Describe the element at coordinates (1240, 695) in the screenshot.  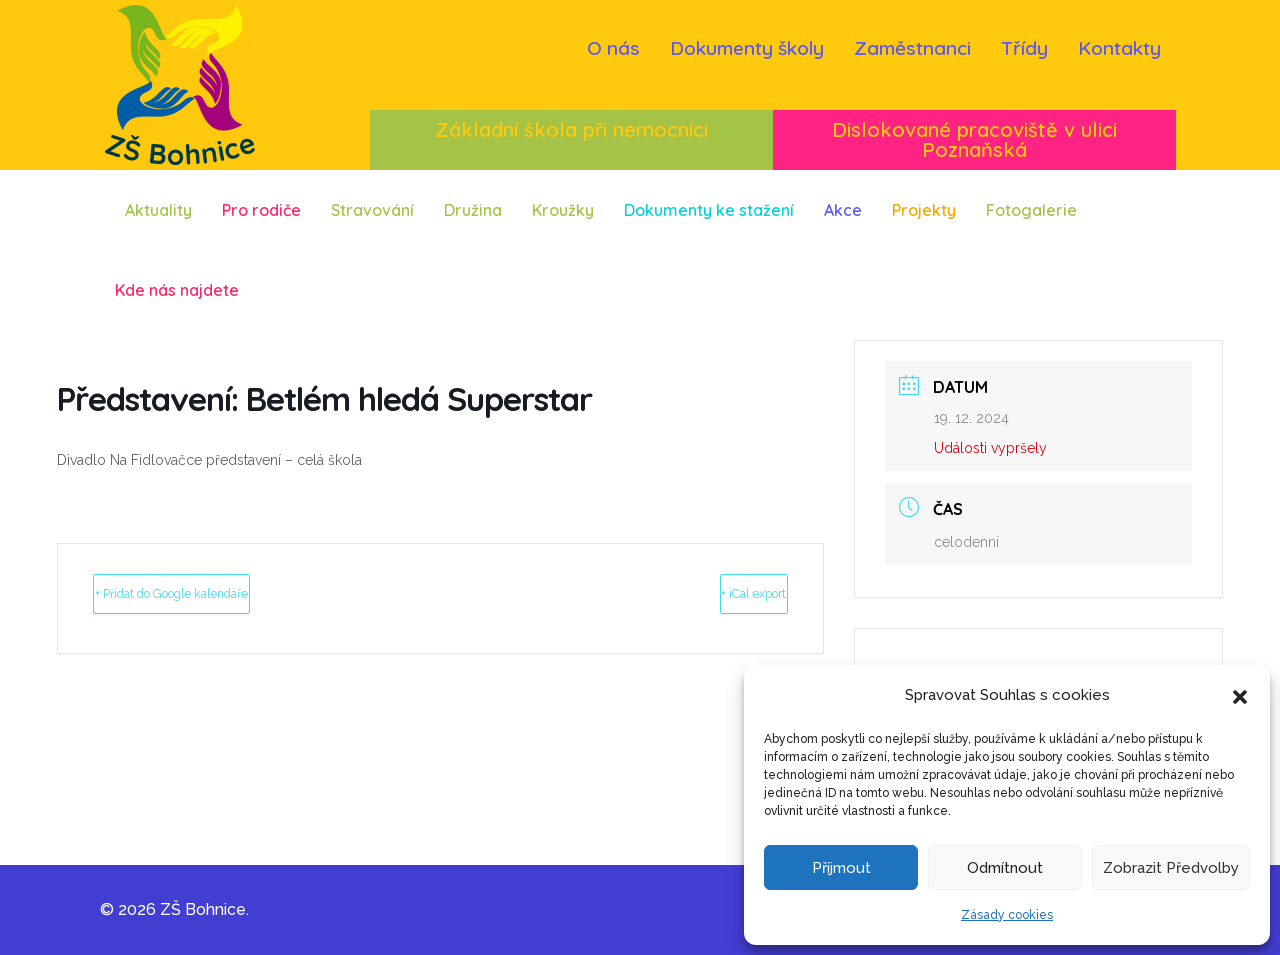
I see `[button]` at that location.